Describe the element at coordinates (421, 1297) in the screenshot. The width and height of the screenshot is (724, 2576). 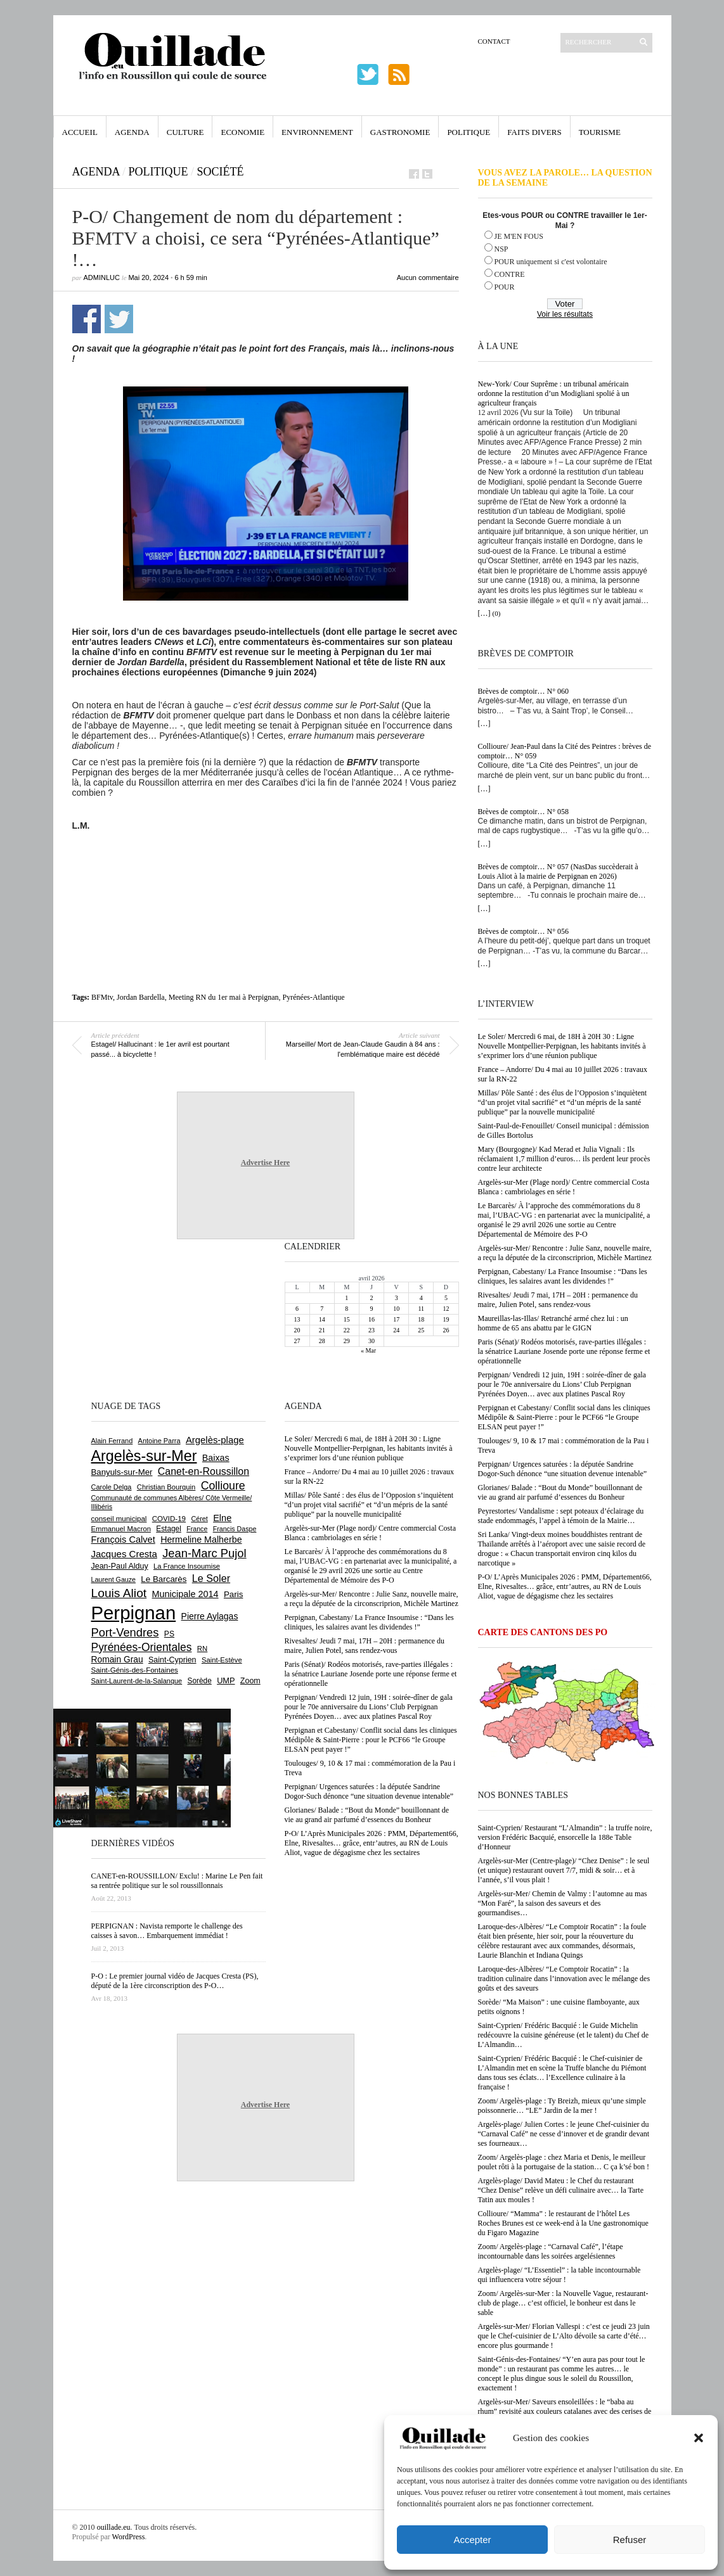
I see `4 [Publications publiées sur 4 April 2026]` at that location.